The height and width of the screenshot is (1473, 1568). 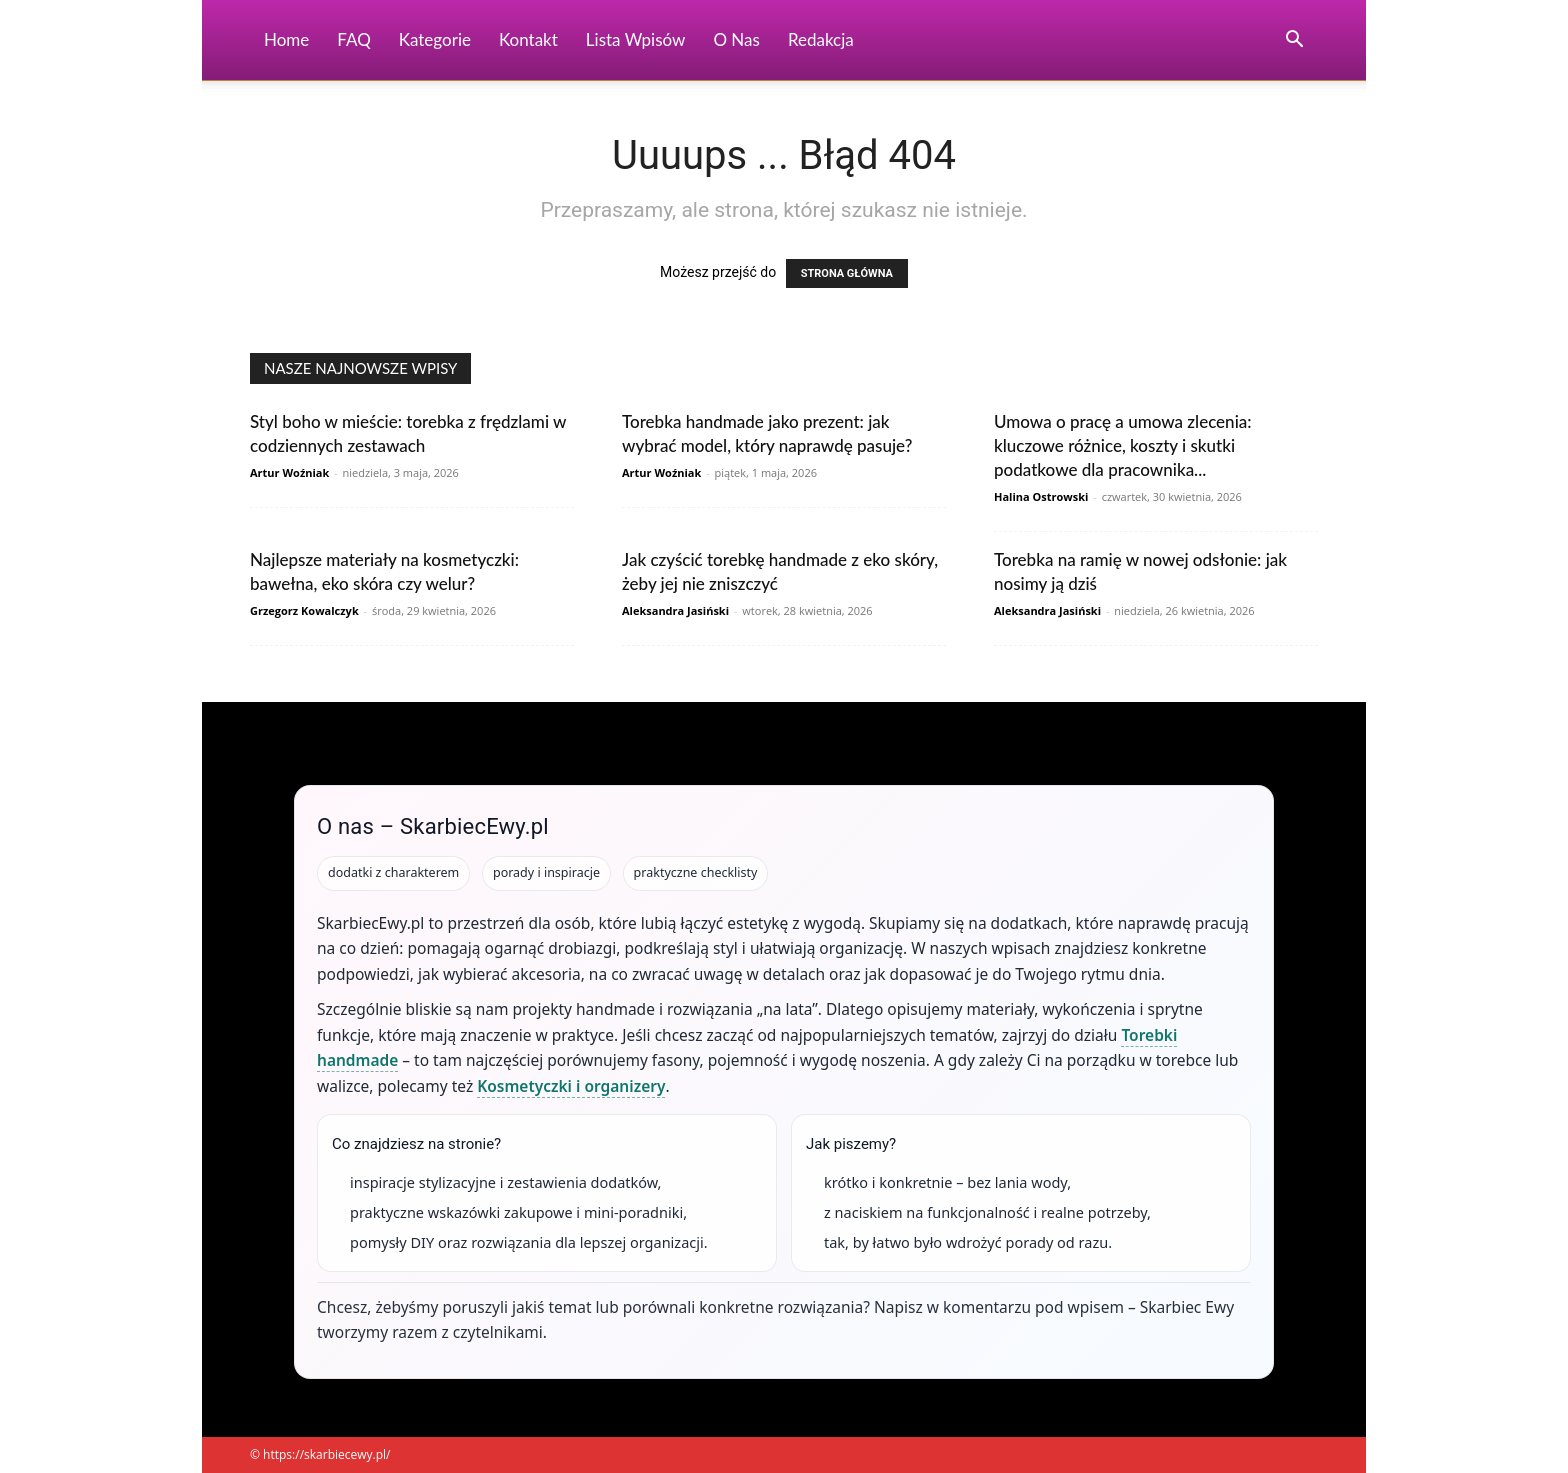 What do you see at coordinates (289, 472) in the screenshot?
I see `Artur Woźniak` at bounding box center [289, 472].